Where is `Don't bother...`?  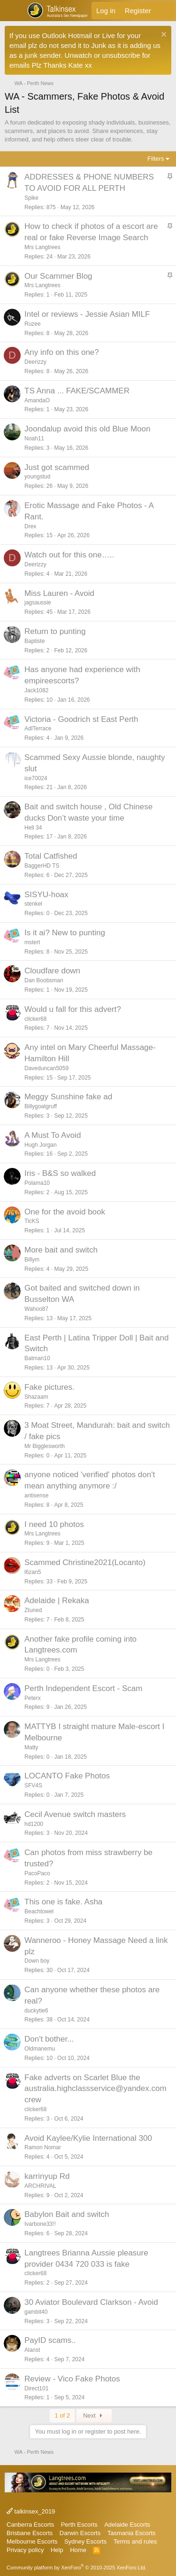 Don't bother... is located at coordinates (49, 2039).